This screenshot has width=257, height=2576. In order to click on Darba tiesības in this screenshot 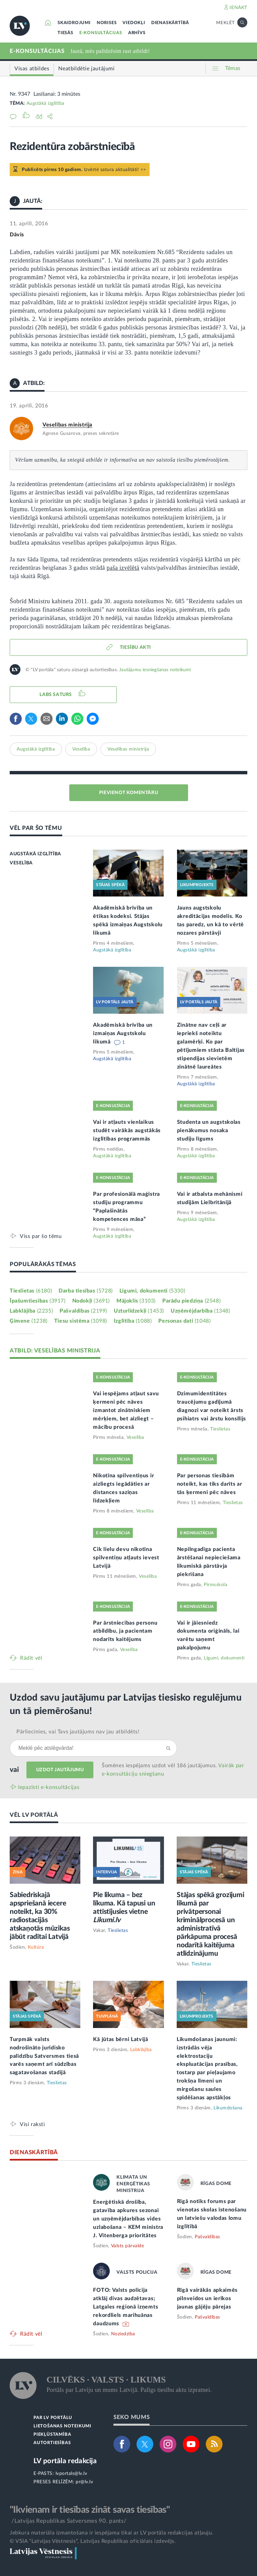, I will do `click(86, 1291)`.